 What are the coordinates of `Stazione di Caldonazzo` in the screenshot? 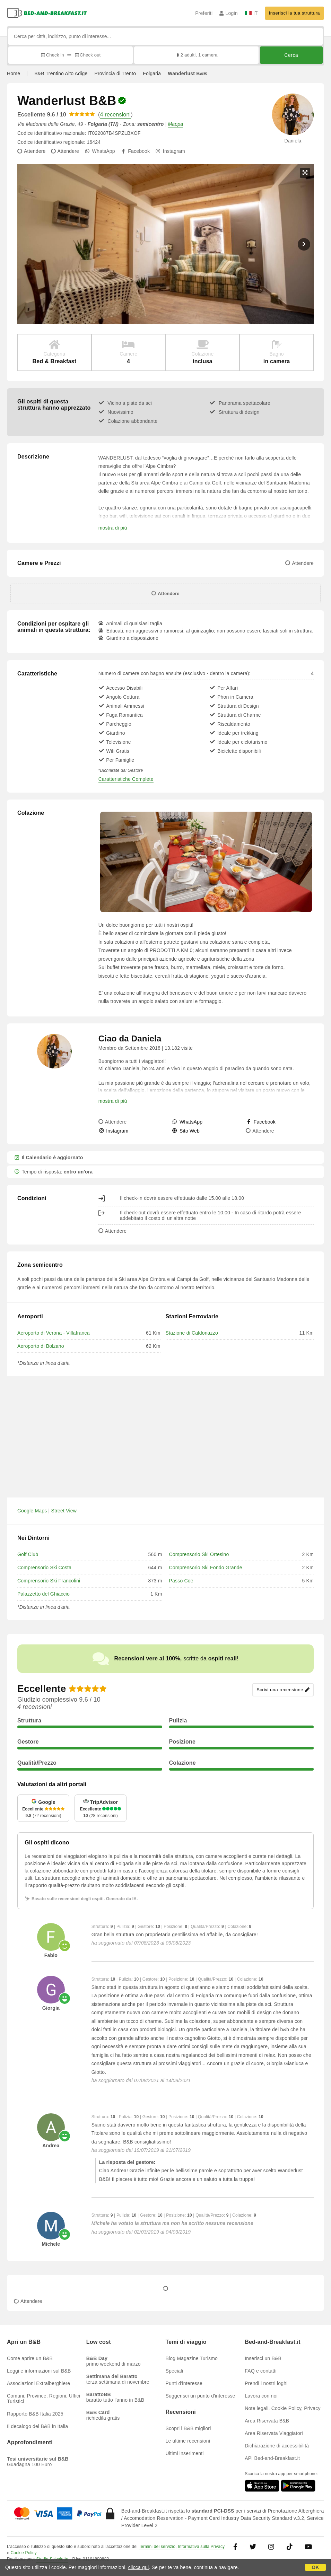 It's located at (192, 1333).